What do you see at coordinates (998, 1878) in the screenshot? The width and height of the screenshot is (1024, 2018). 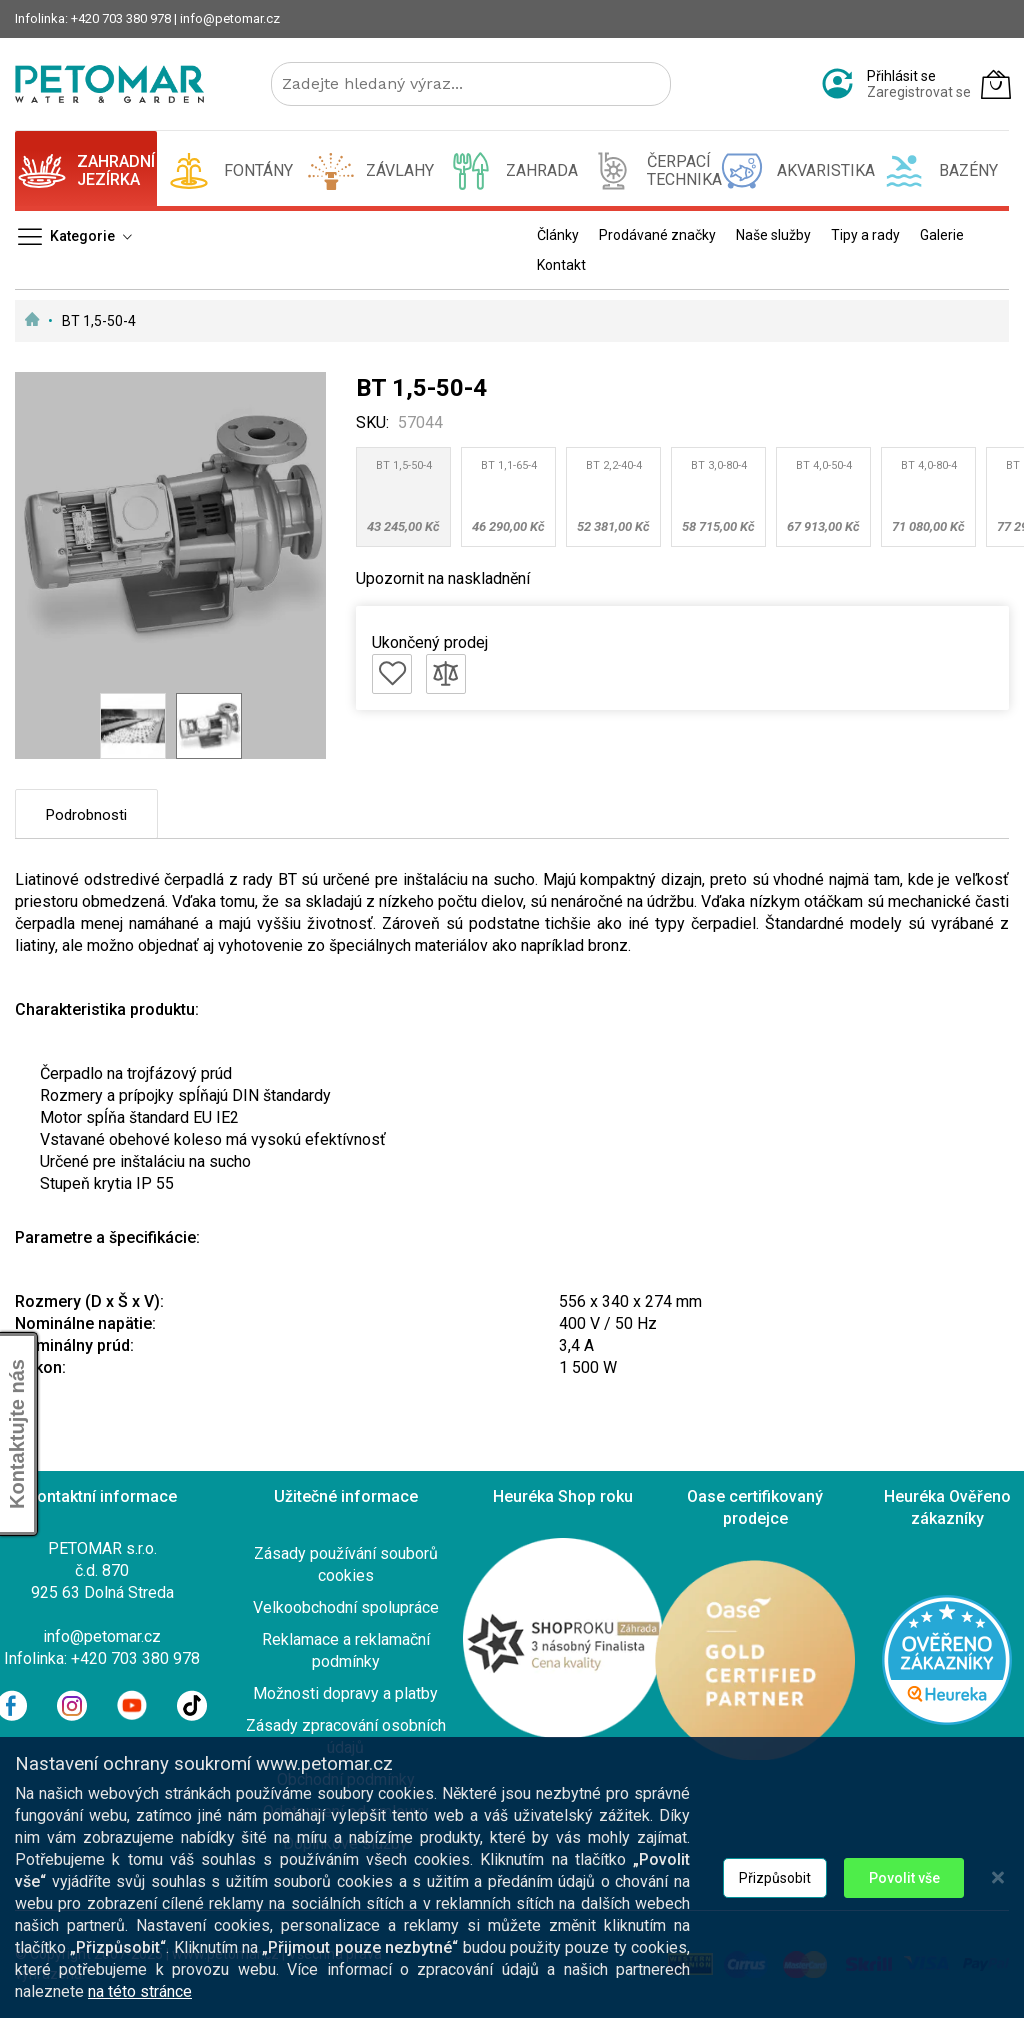 I see `[Close notice]` at bounding box center [998, 1878].